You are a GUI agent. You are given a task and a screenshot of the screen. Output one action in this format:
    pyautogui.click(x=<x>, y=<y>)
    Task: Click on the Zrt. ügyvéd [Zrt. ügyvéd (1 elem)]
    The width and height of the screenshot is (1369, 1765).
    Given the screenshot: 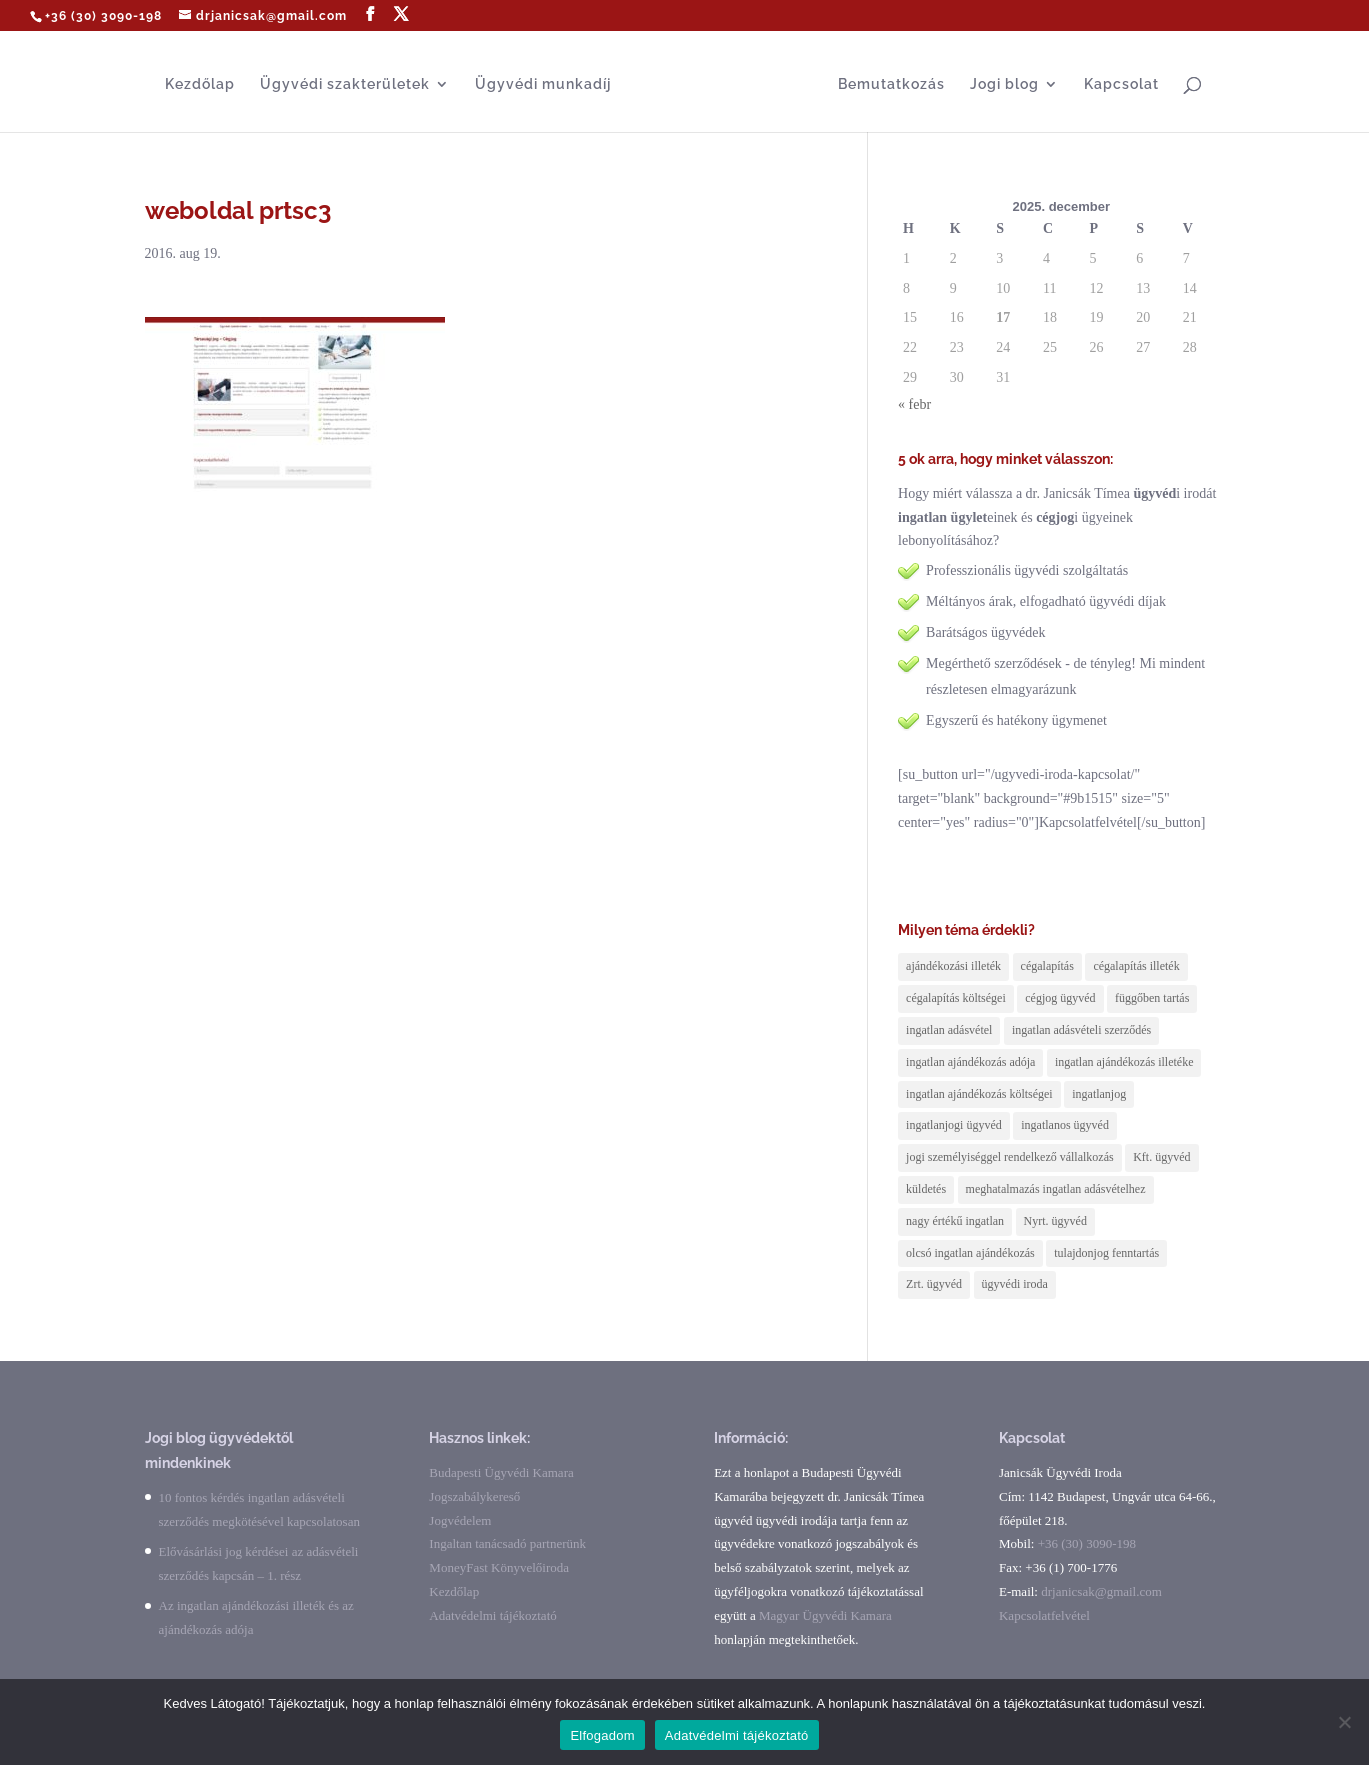 What is the action you would take?
    pyautogui.click(x=934, y=1284)
    